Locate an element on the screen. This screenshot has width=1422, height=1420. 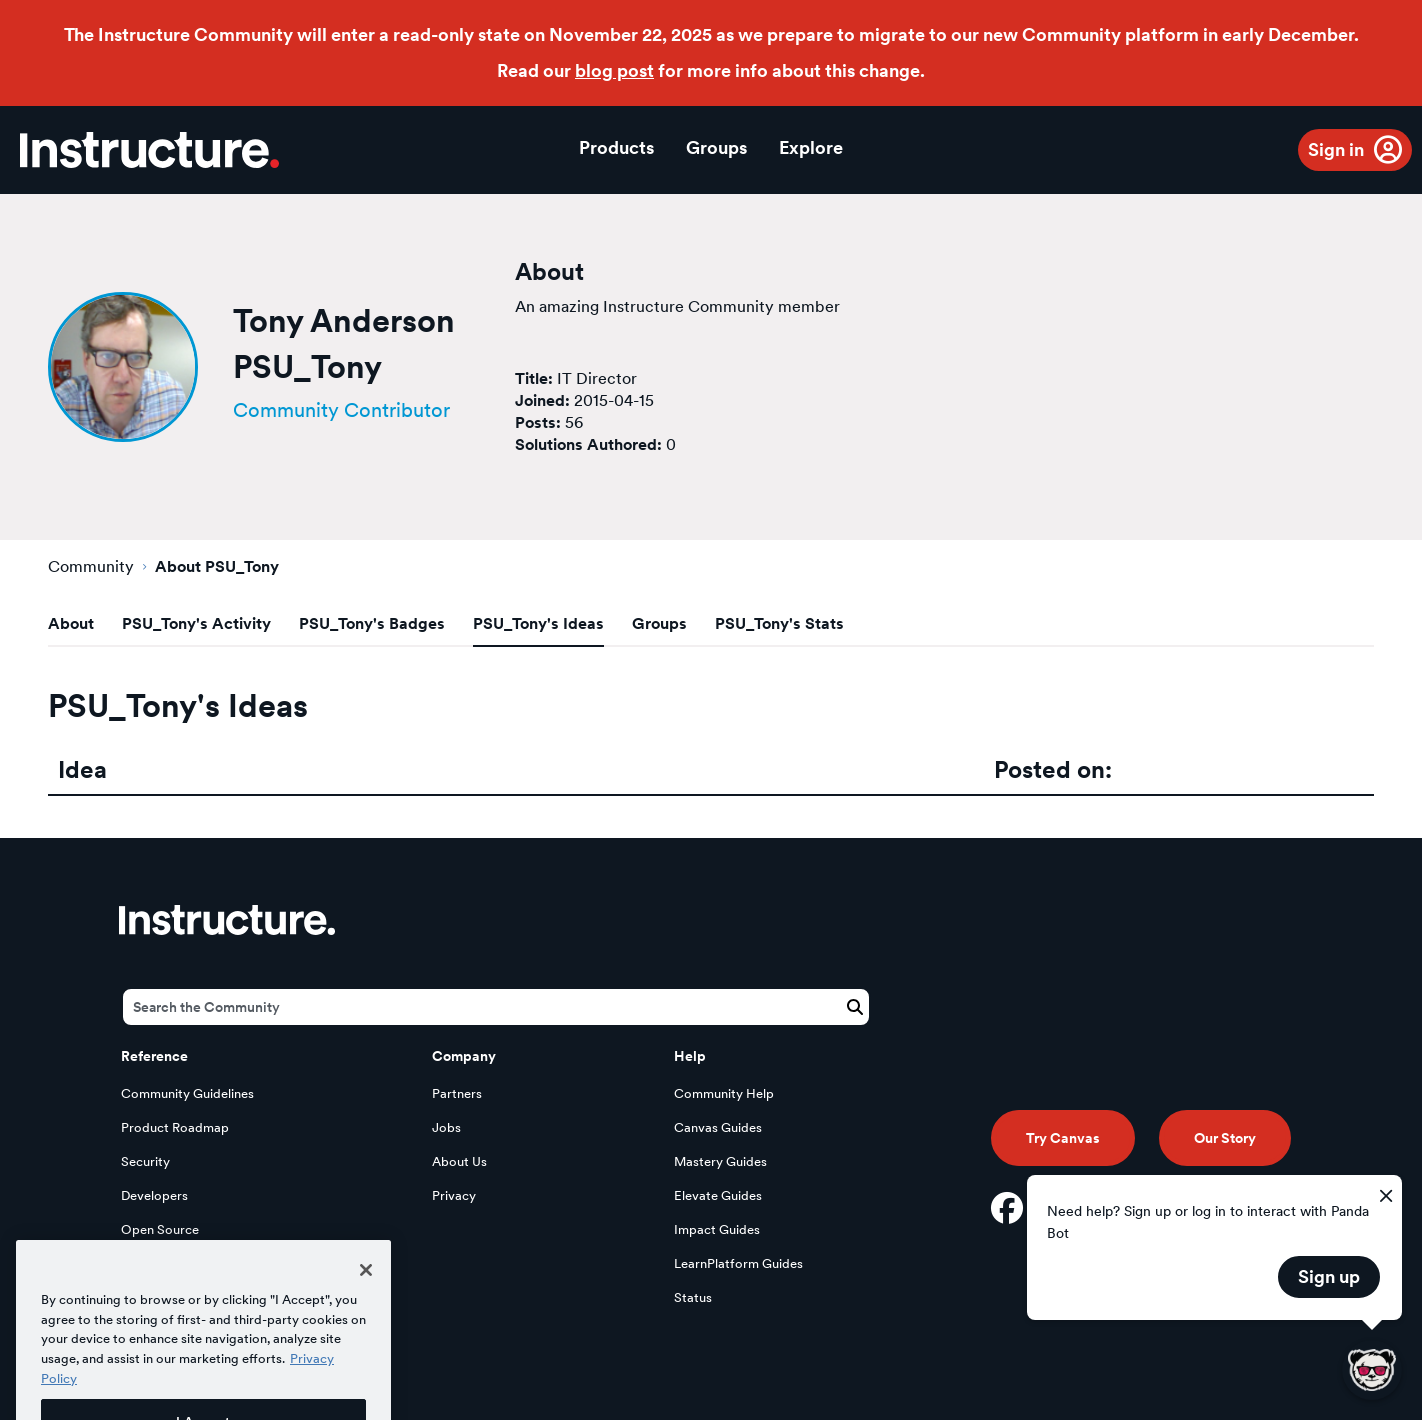
Product Roadmap is located at coordinates (175, 1127).